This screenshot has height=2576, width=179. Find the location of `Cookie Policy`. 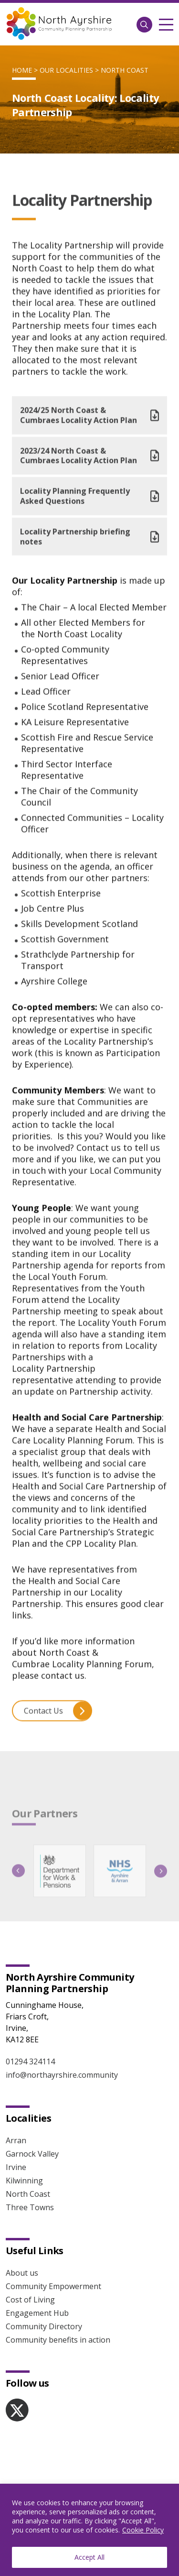

Cookie Policy is located at coordinates (143, 2529).